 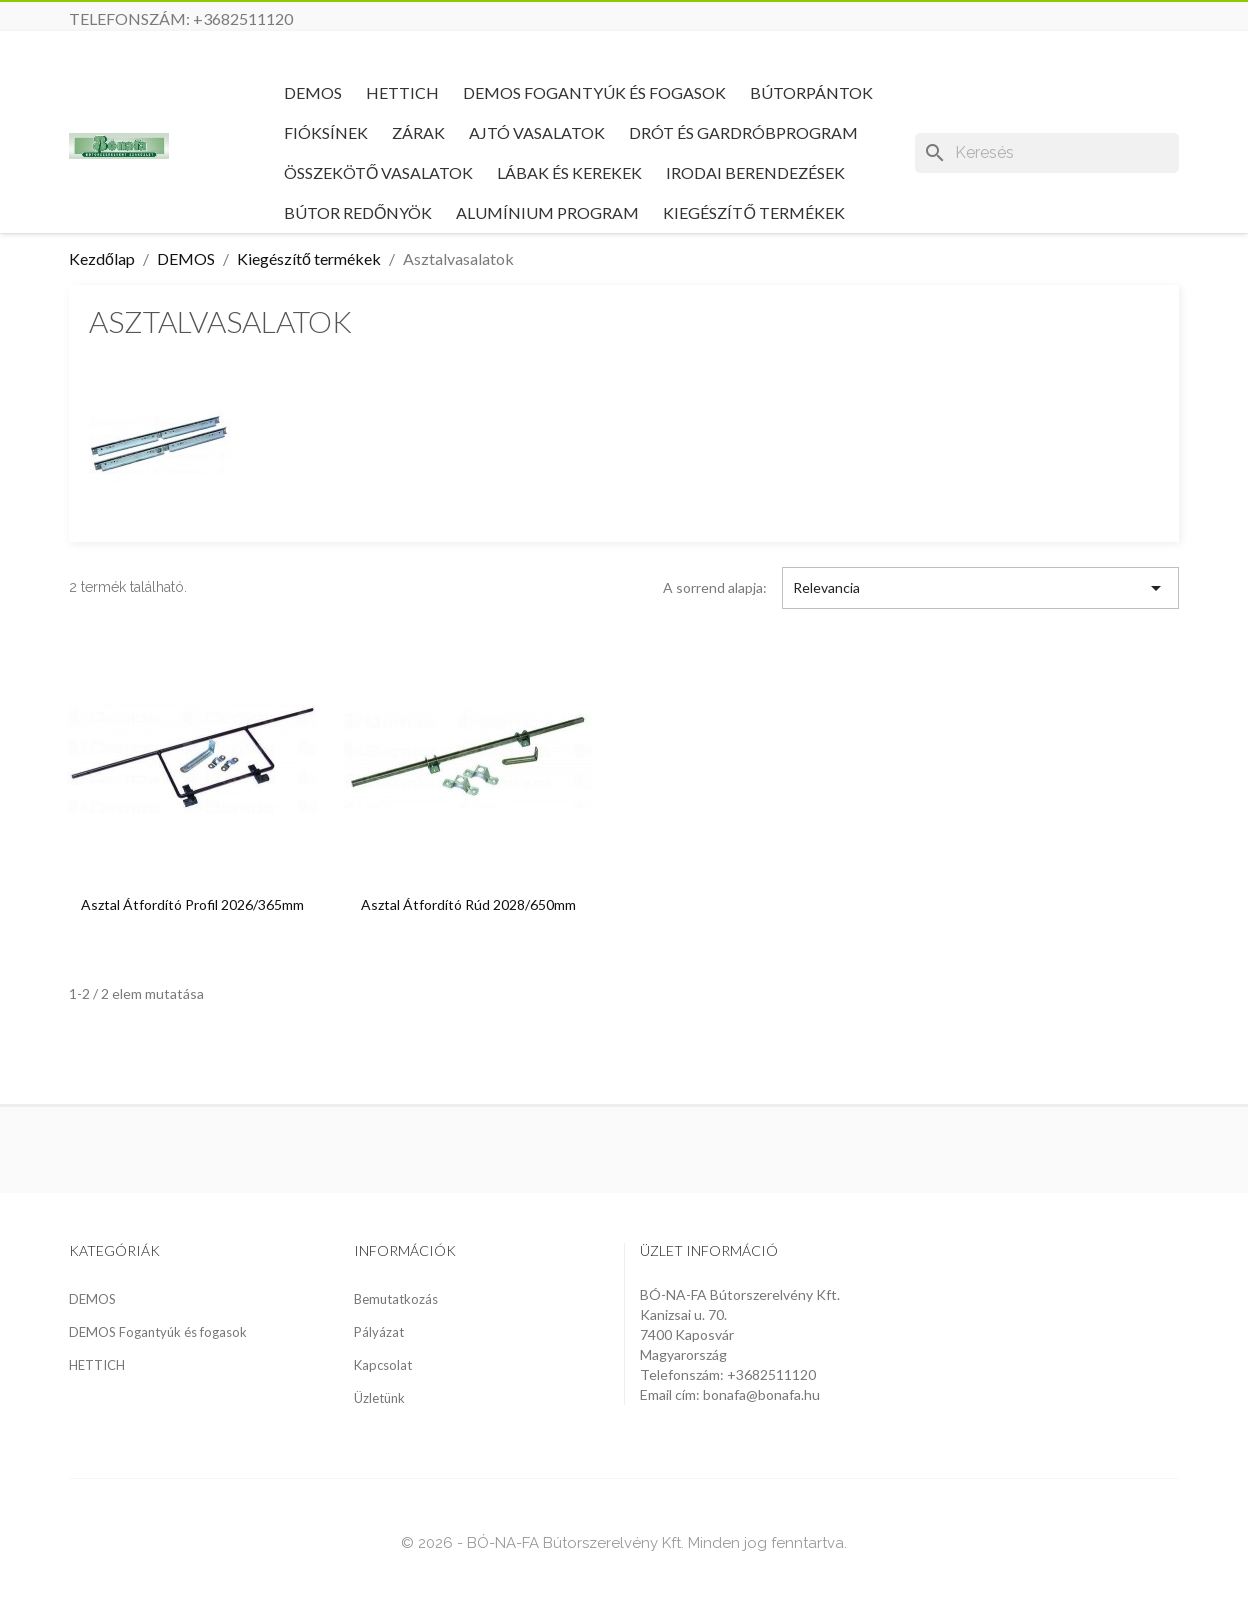 I want to click on Ajtó vasalatok, so click(x=537, y=132).